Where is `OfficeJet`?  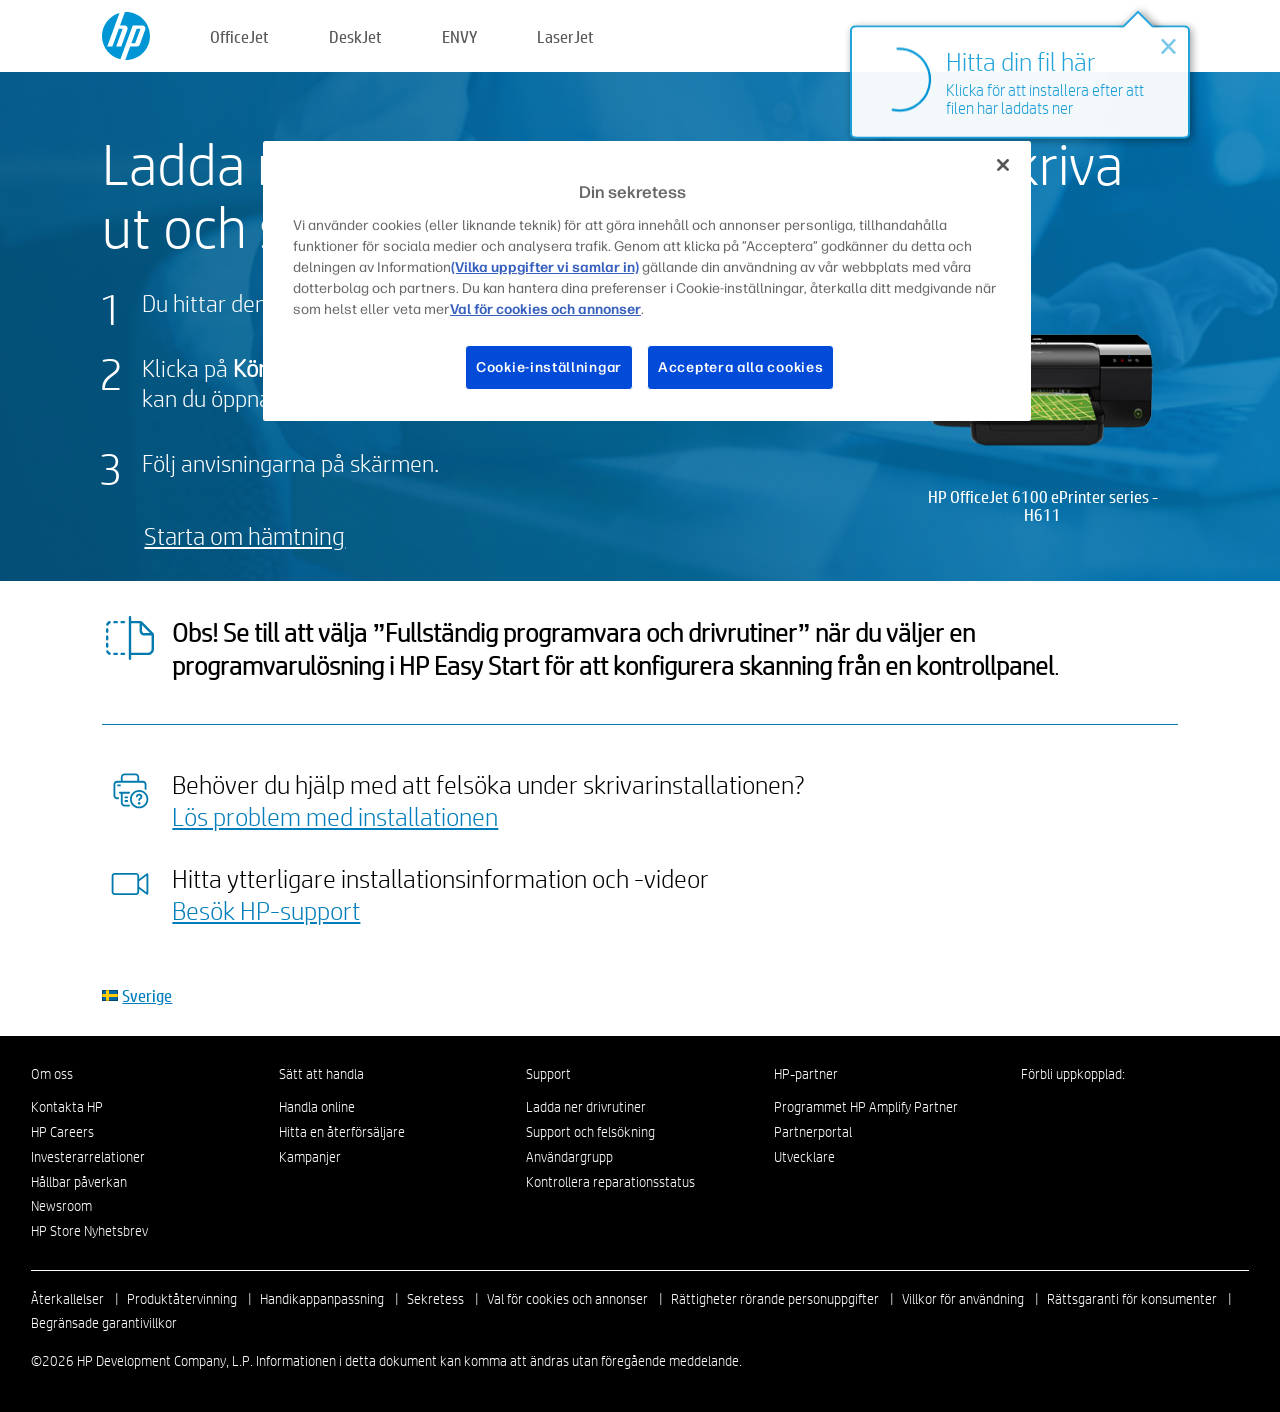
OfficeJet is located at coordinates (239, 36).